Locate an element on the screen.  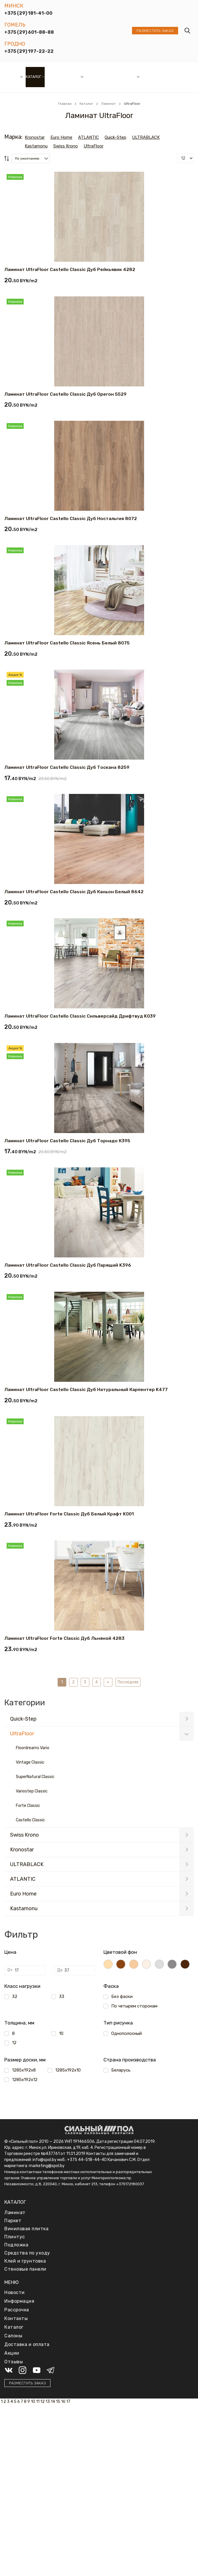
Новости is located at coordinates (56, 76).